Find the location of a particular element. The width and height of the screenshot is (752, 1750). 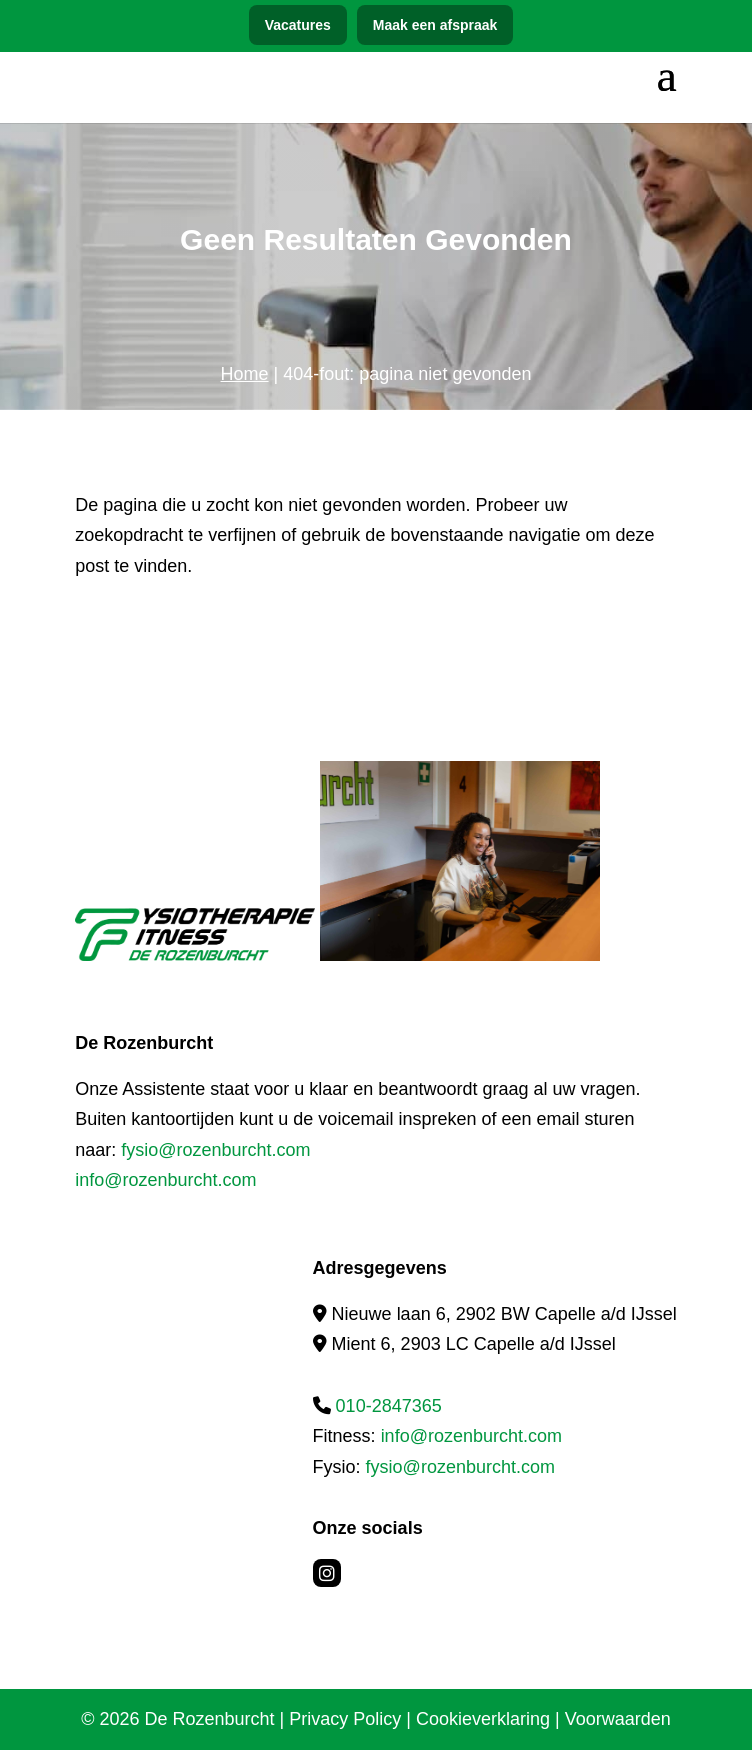

Voorwaarden is located at coordinates (618, 1719).